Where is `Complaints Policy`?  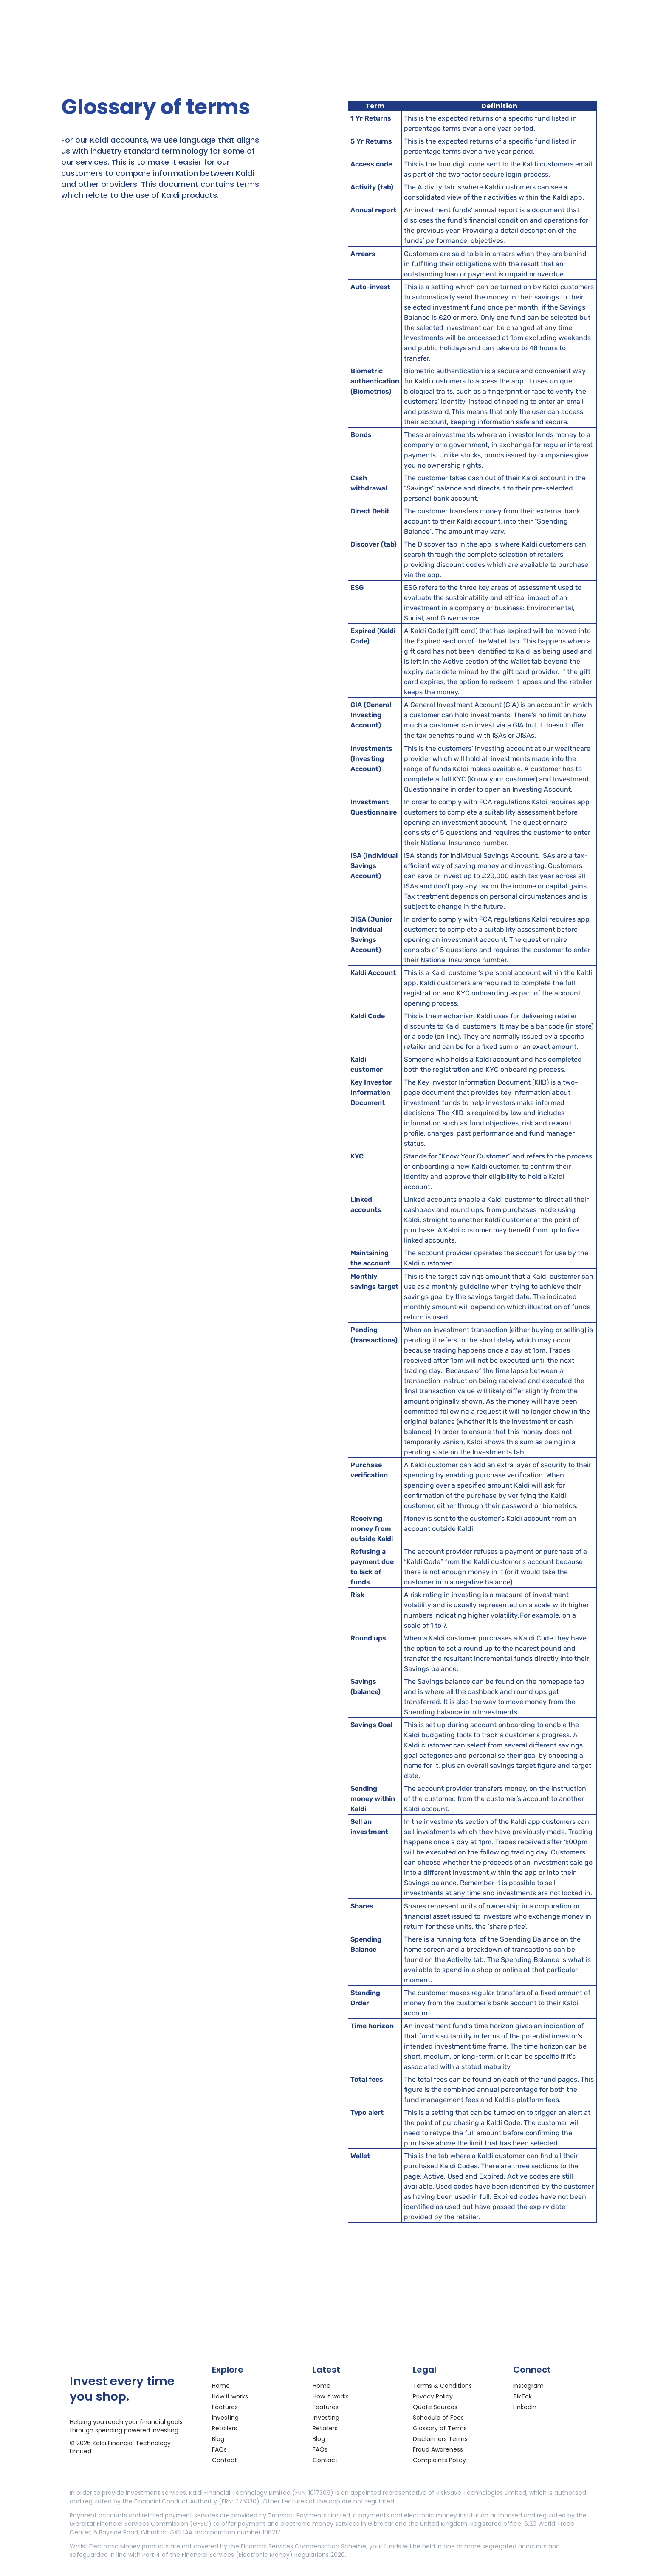
Complaints Policy is located at coordinates (439, 2460).